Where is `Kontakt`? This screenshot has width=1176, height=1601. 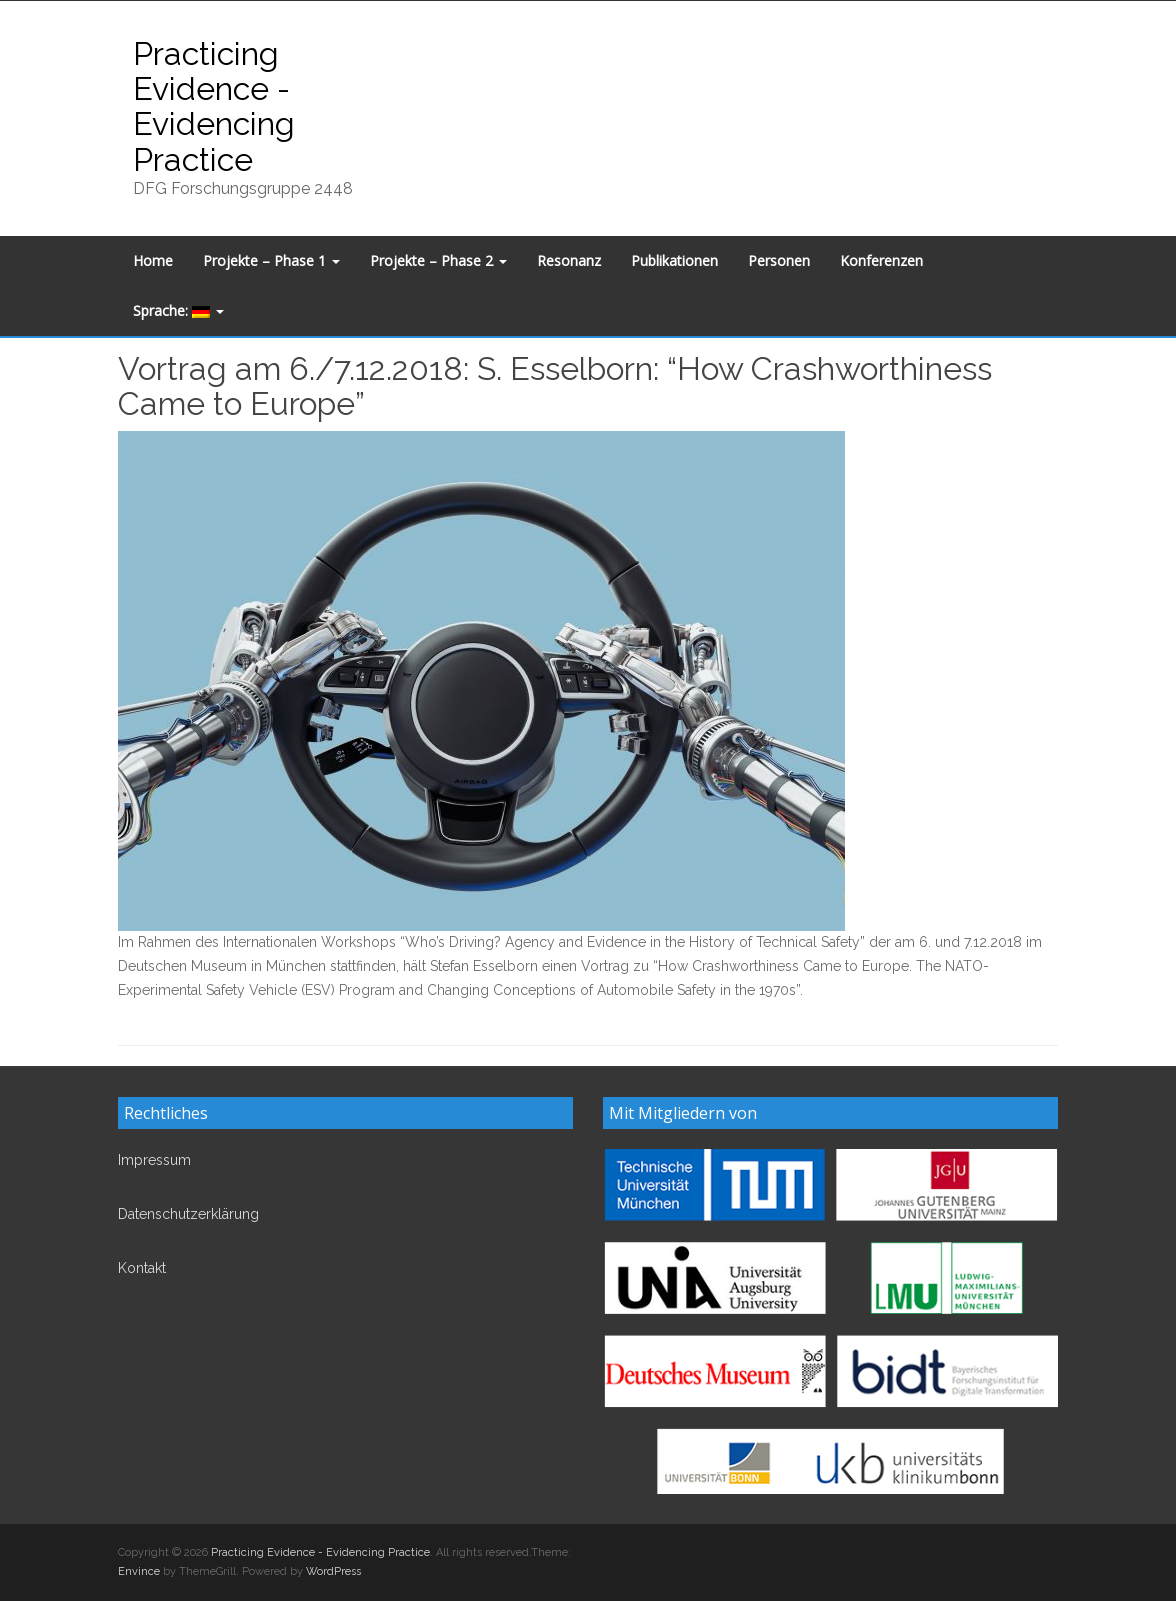
Kontakt is located at coordinates (142, 1268).